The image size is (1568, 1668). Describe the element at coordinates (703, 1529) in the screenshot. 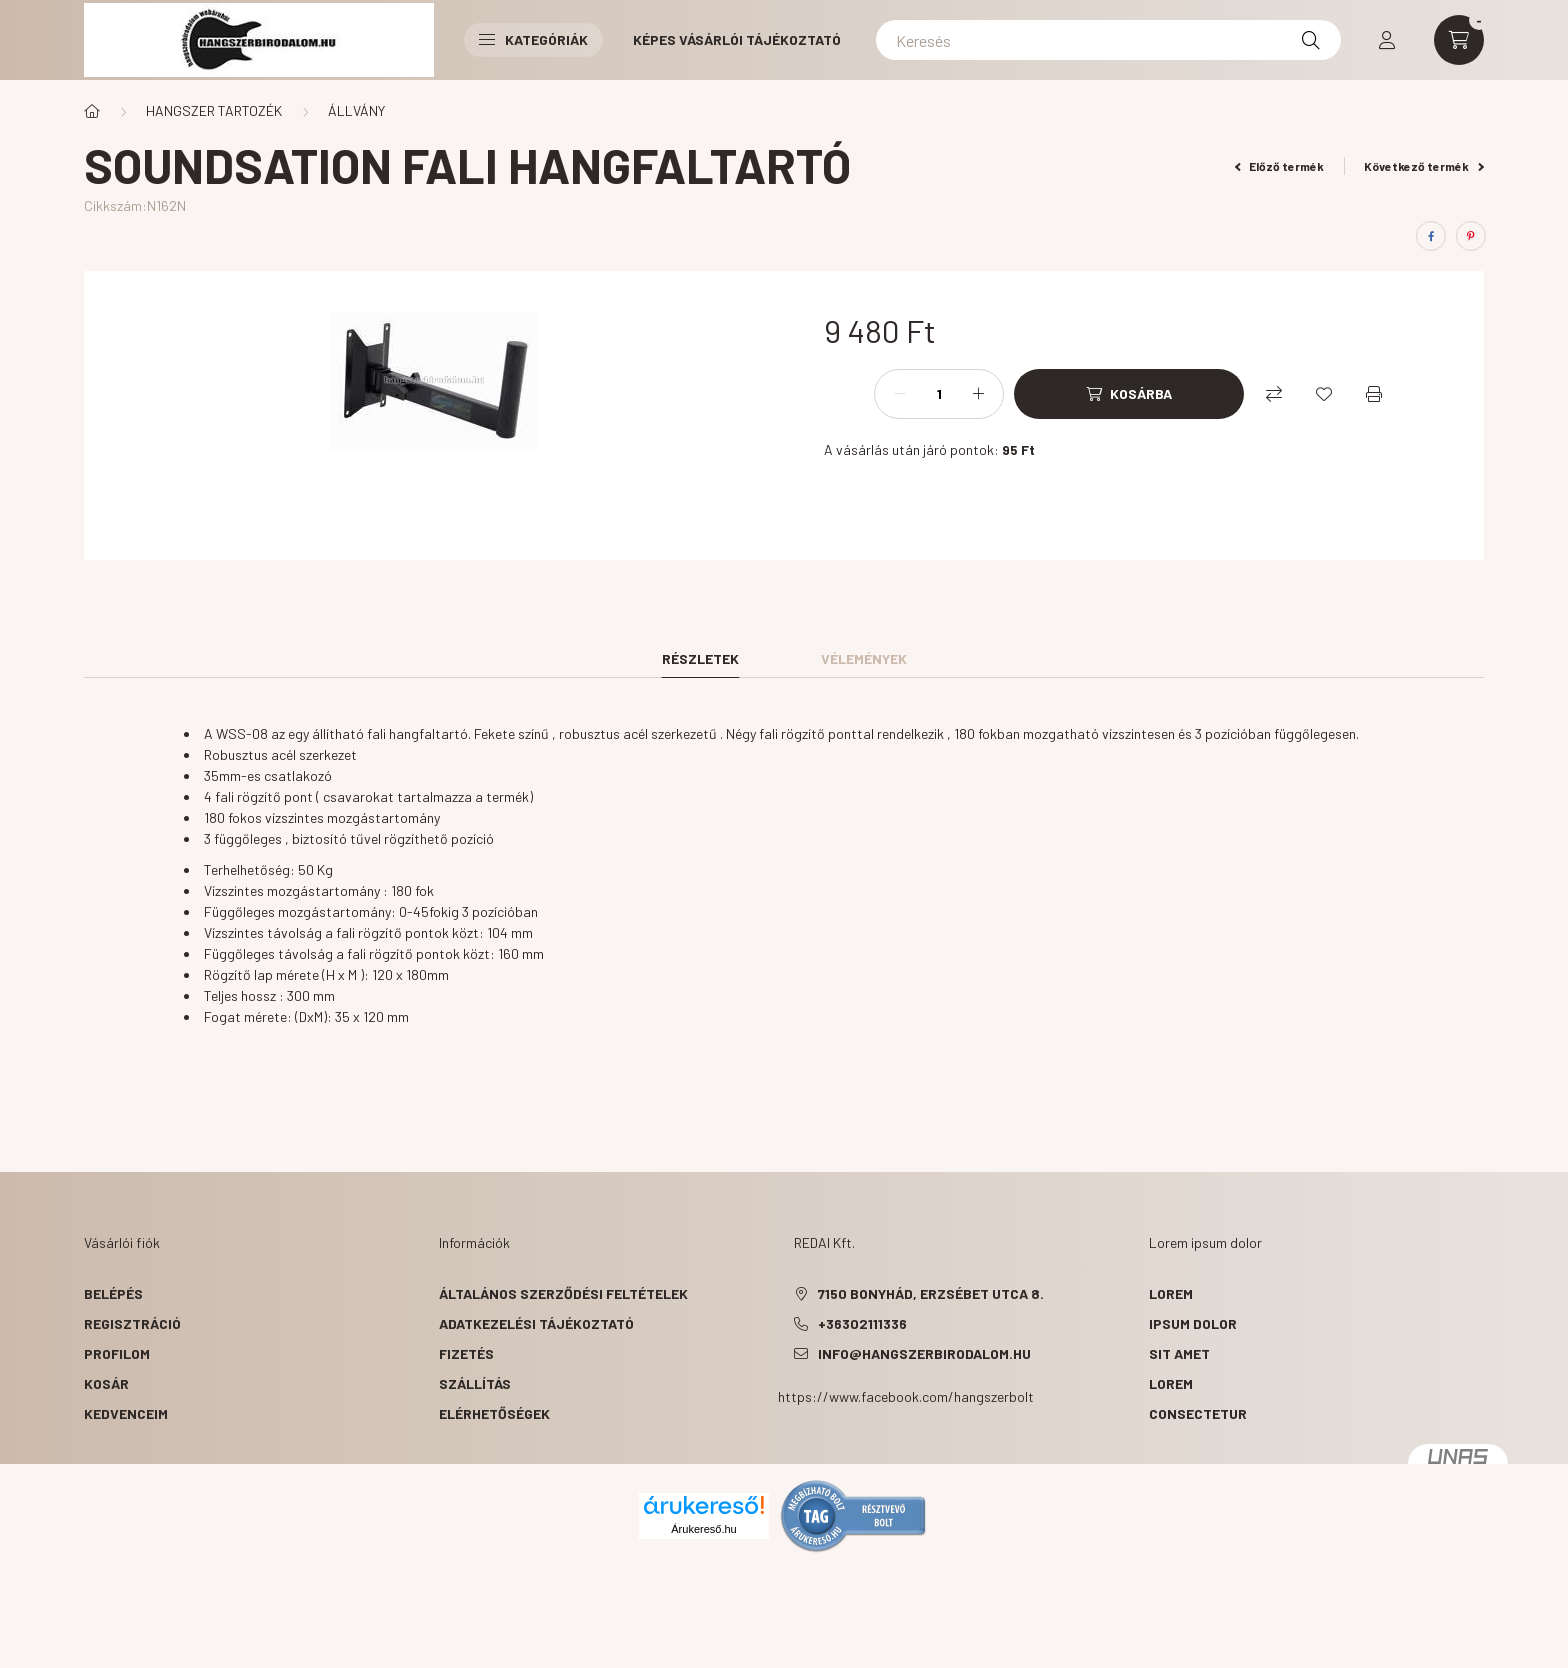

I see `Árukereső.hu` at that location.